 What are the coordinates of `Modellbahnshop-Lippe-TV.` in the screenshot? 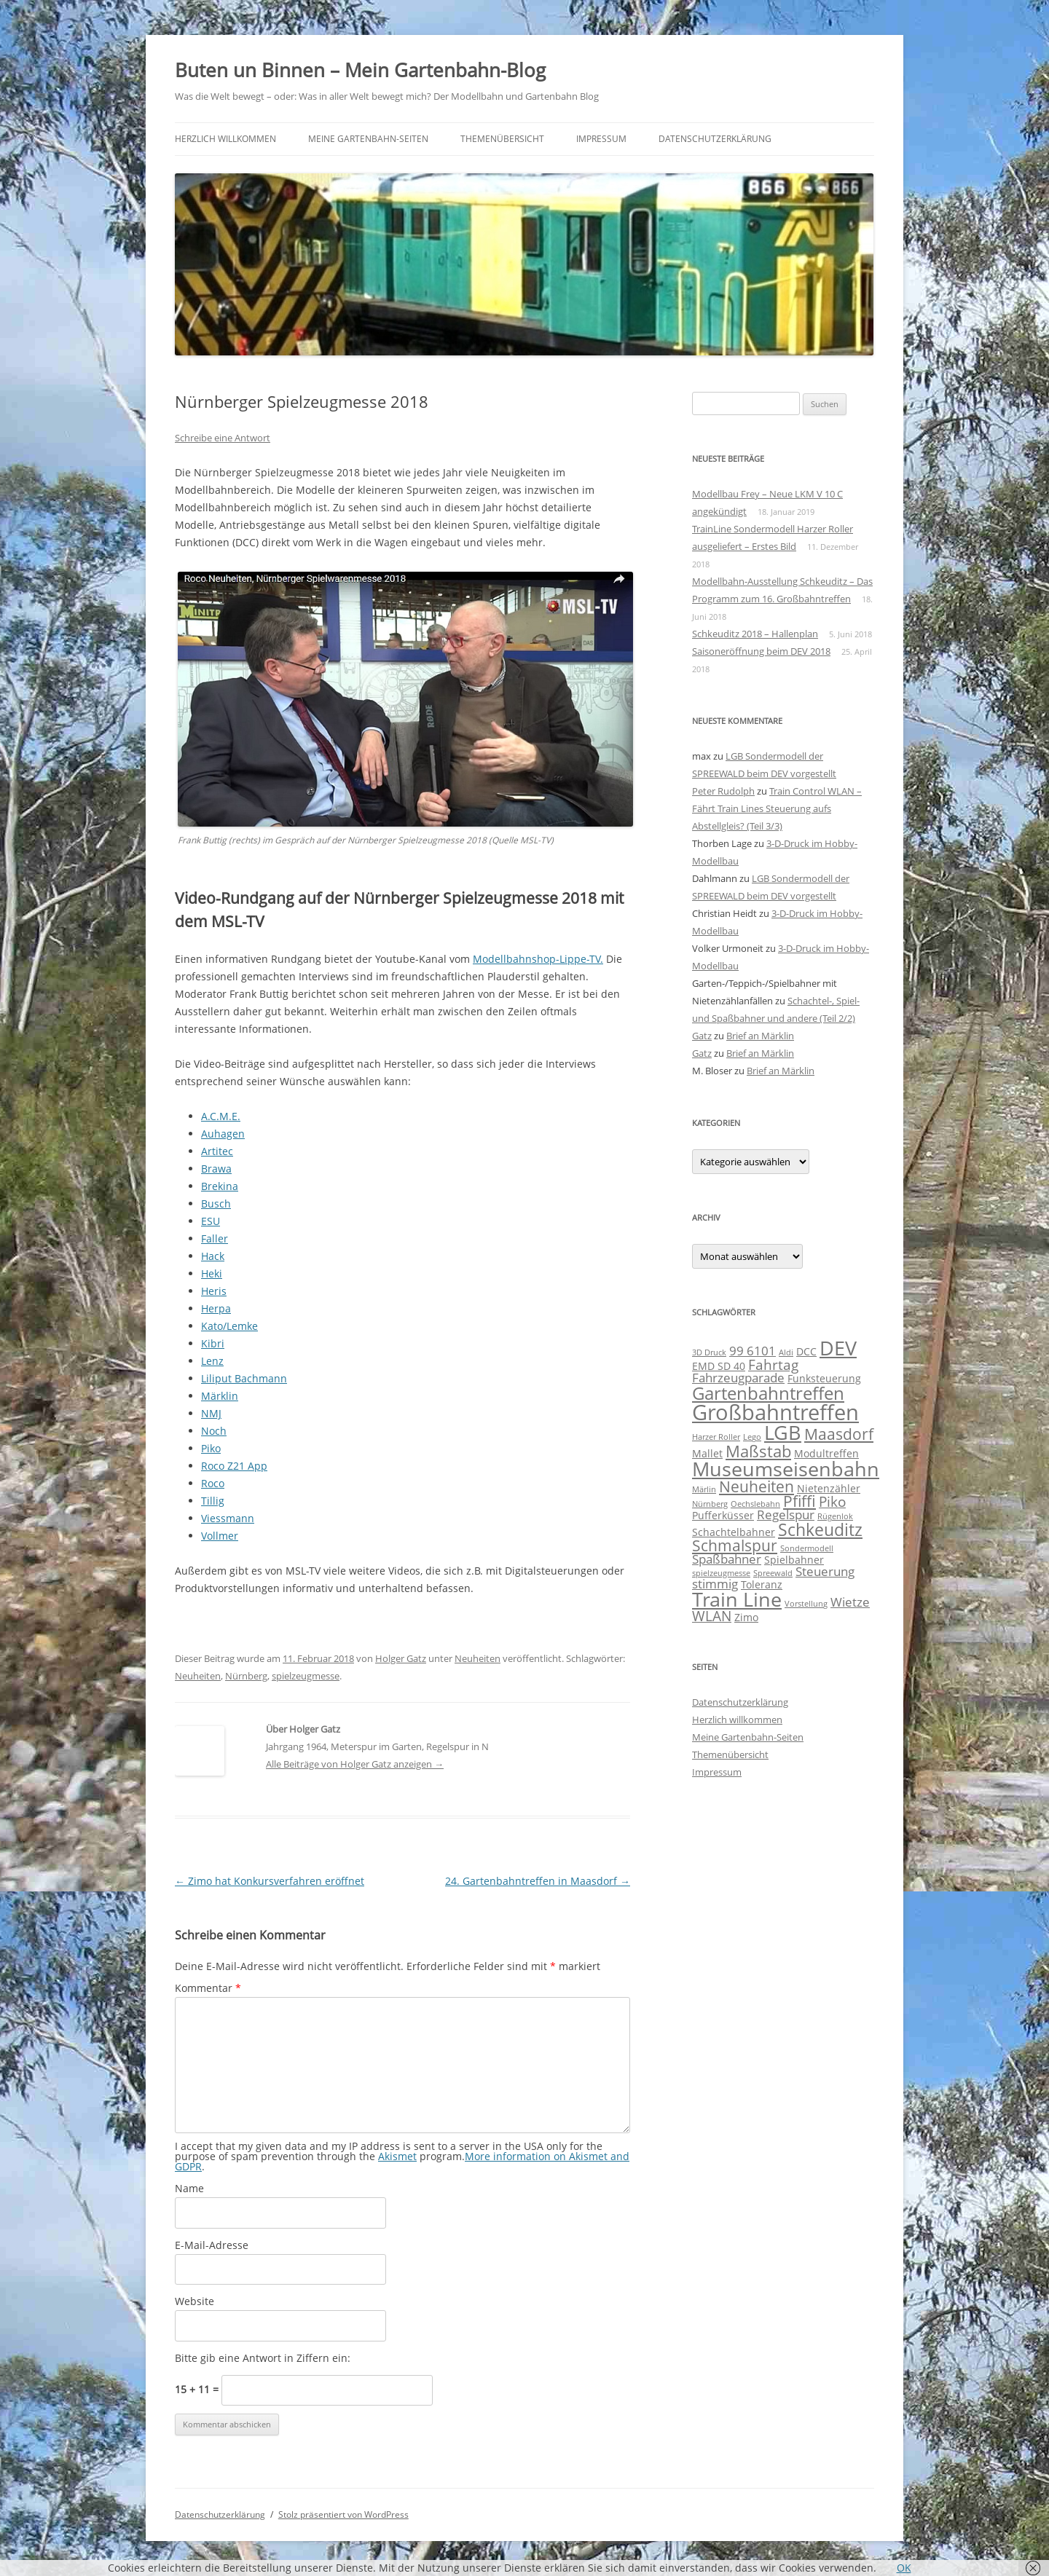 It's located at (538, 959).